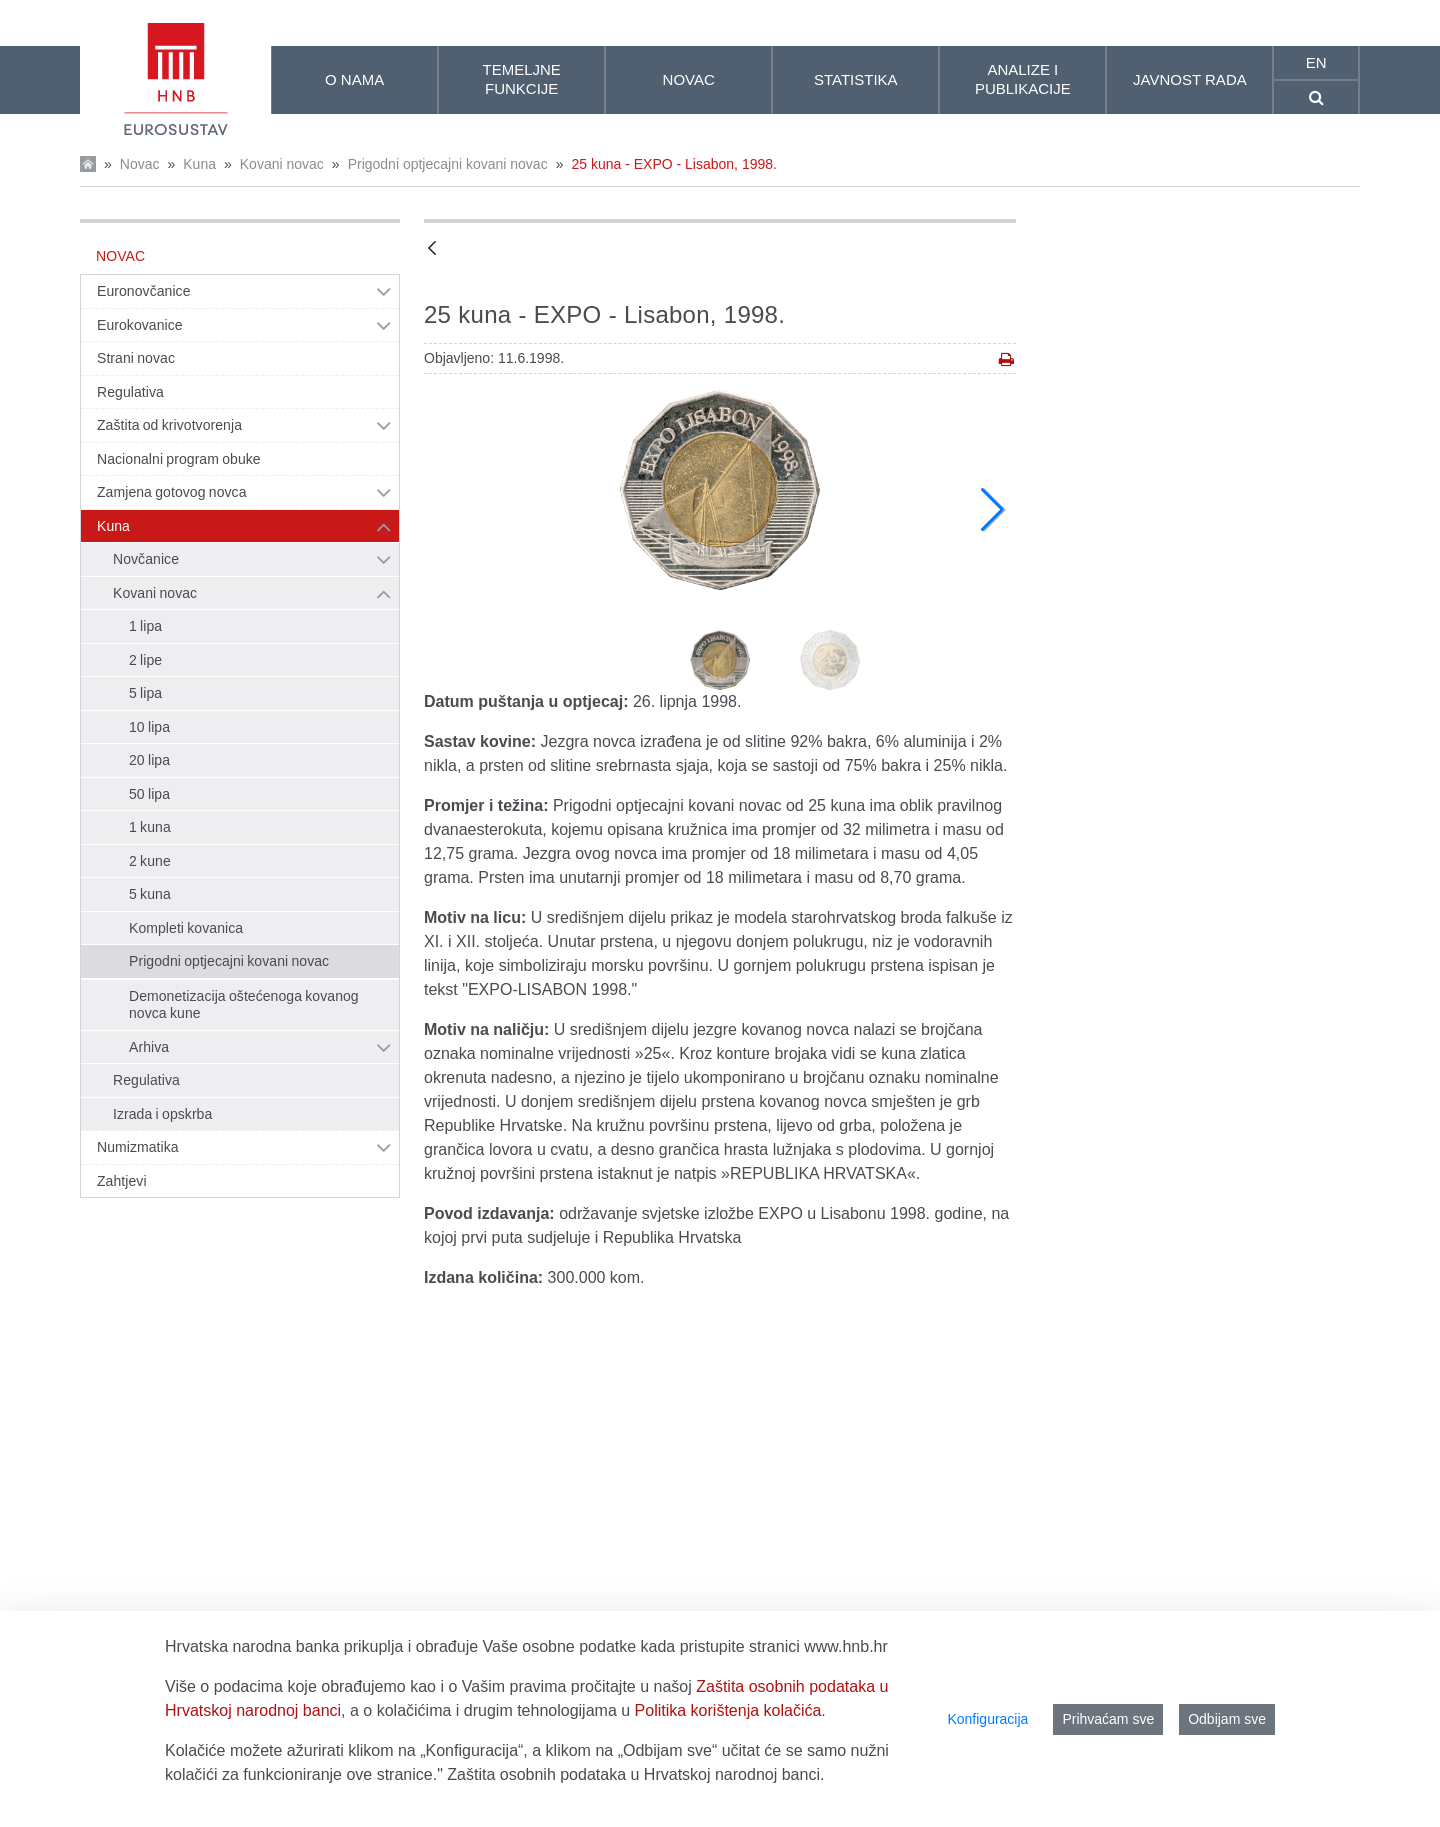  Describe the element at coordinates (179, 459) in the screenshot. I see `Nacionalni program obuke` at that location.